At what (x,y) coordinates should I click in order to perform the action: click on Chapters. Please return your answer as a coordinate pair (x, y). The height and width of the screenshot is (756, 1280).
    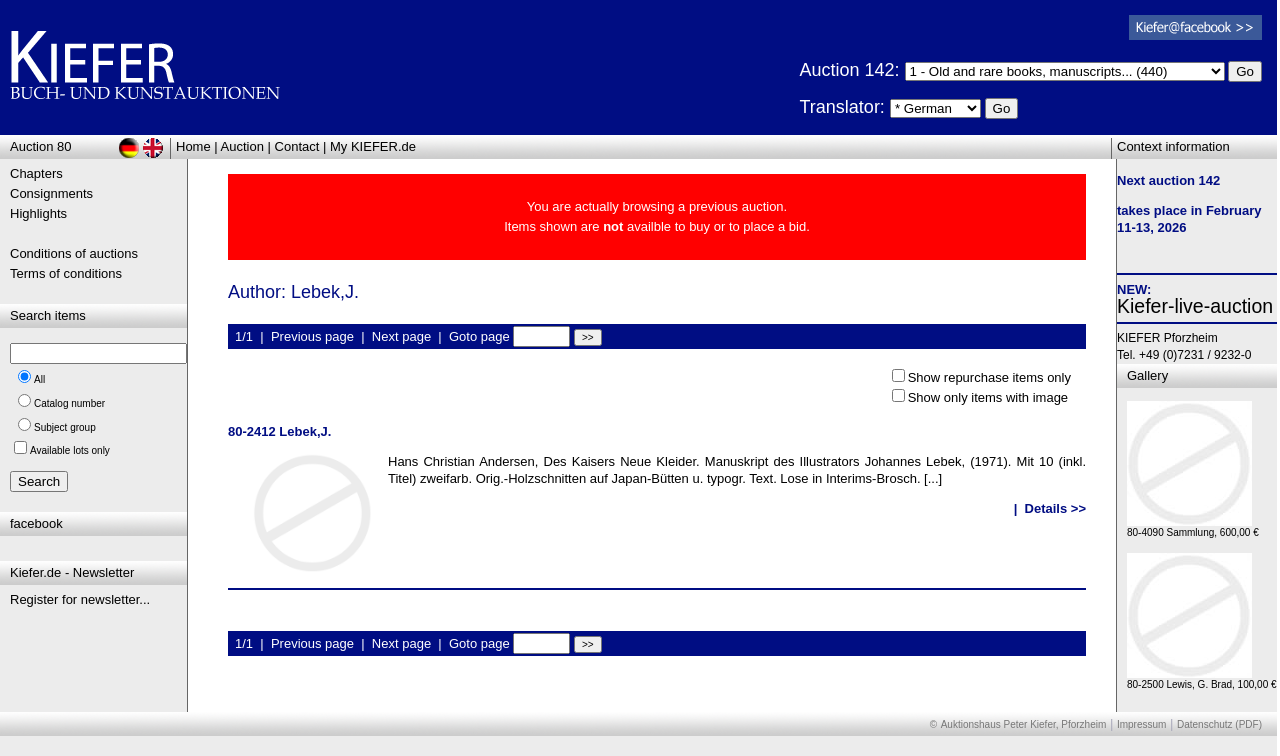
    Looking at the image, I should click on (36, 173).